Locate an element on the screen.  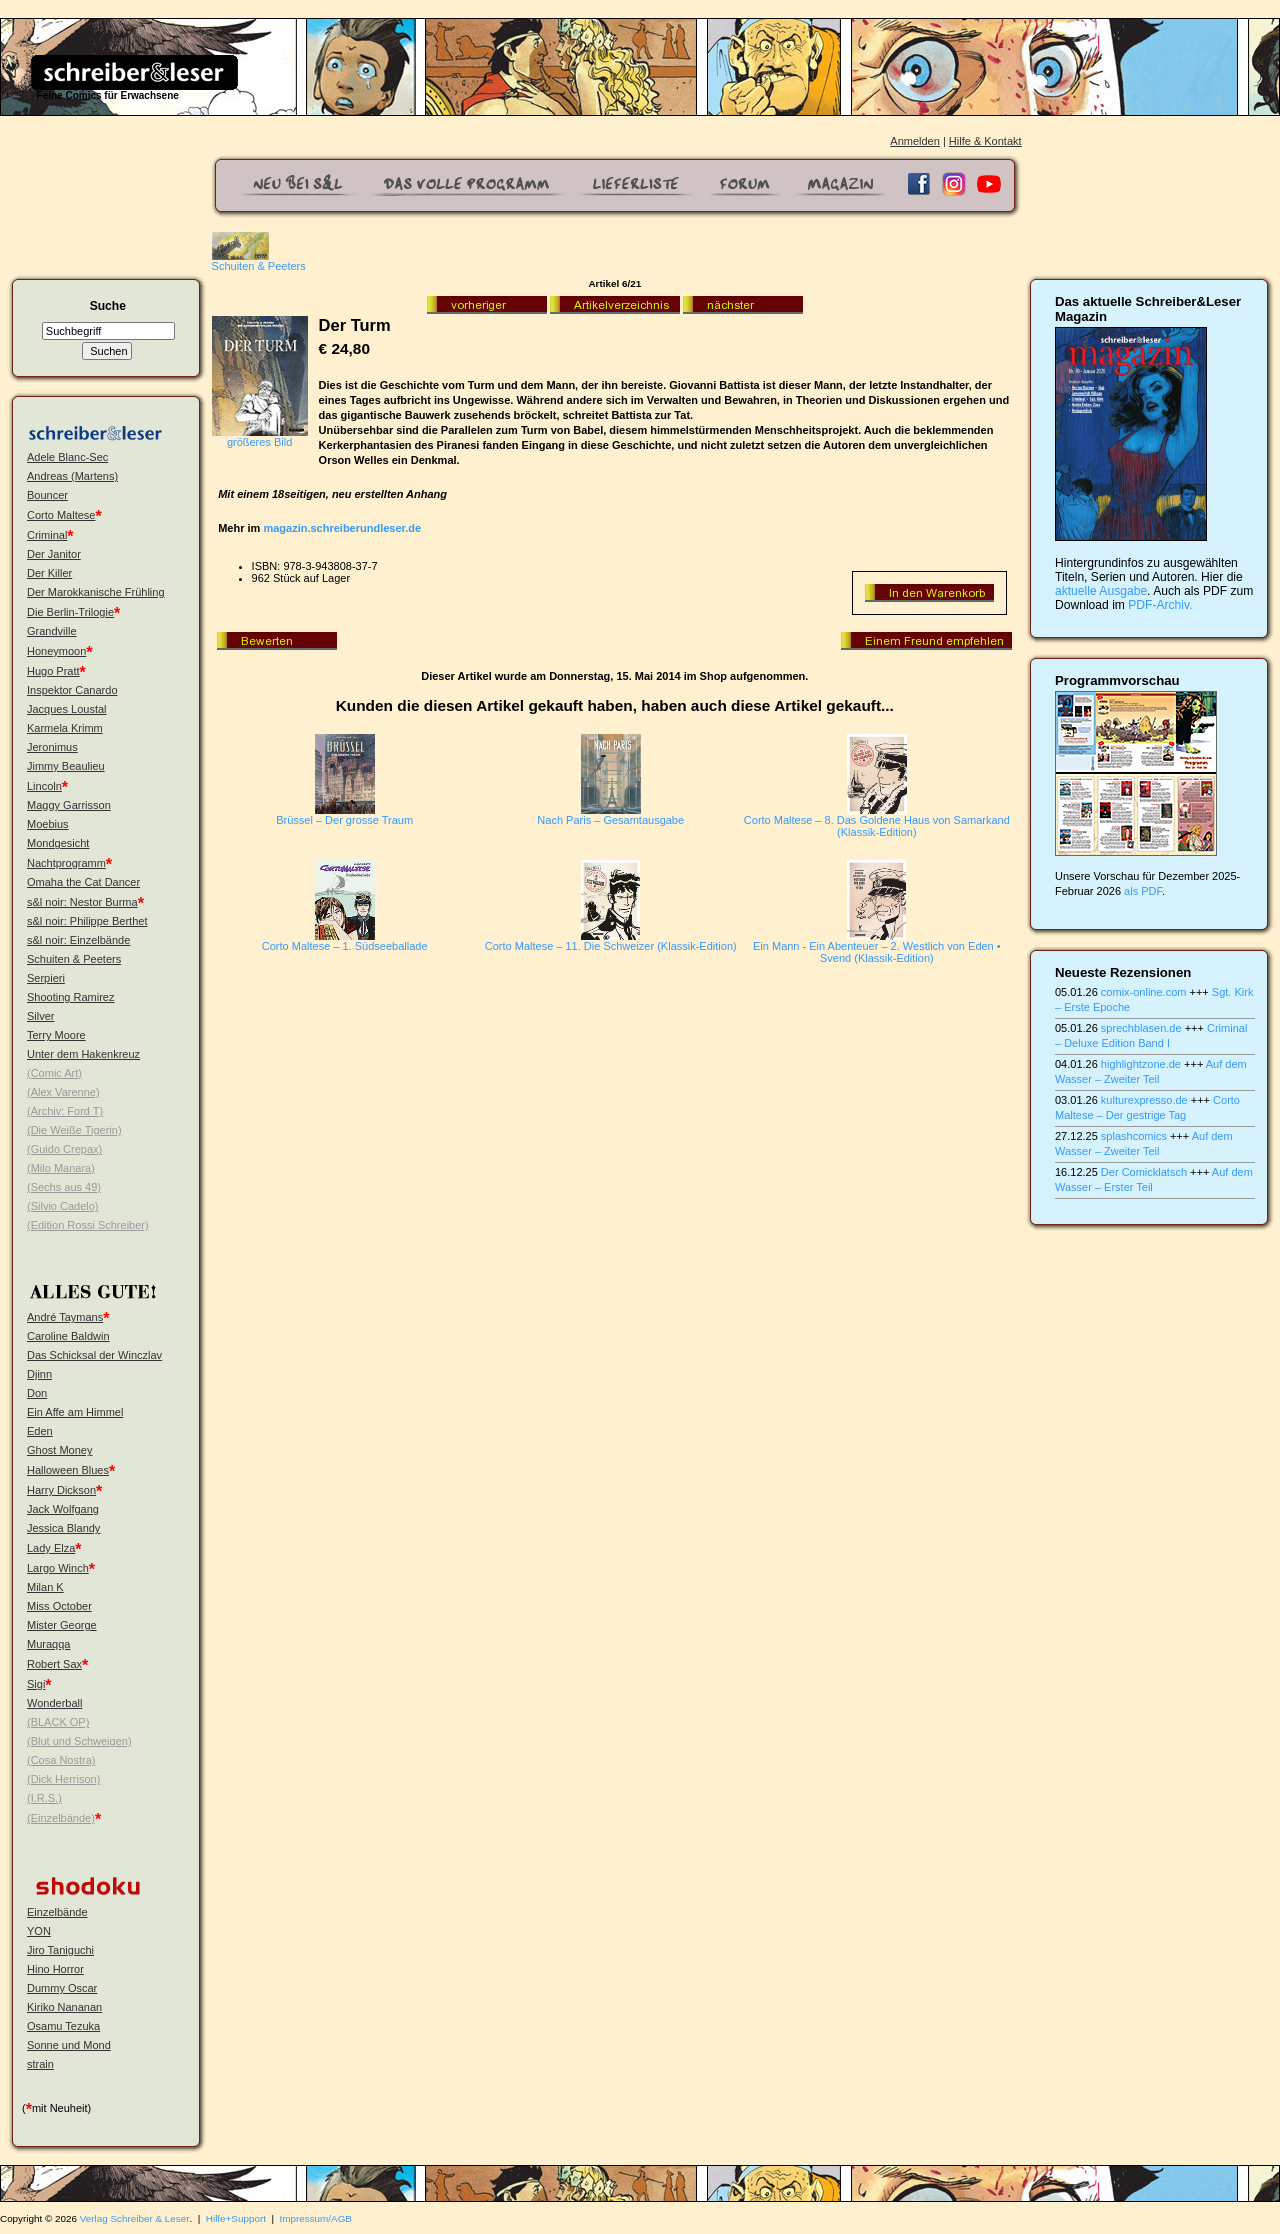
YON is located at coordinates (39, 1931).